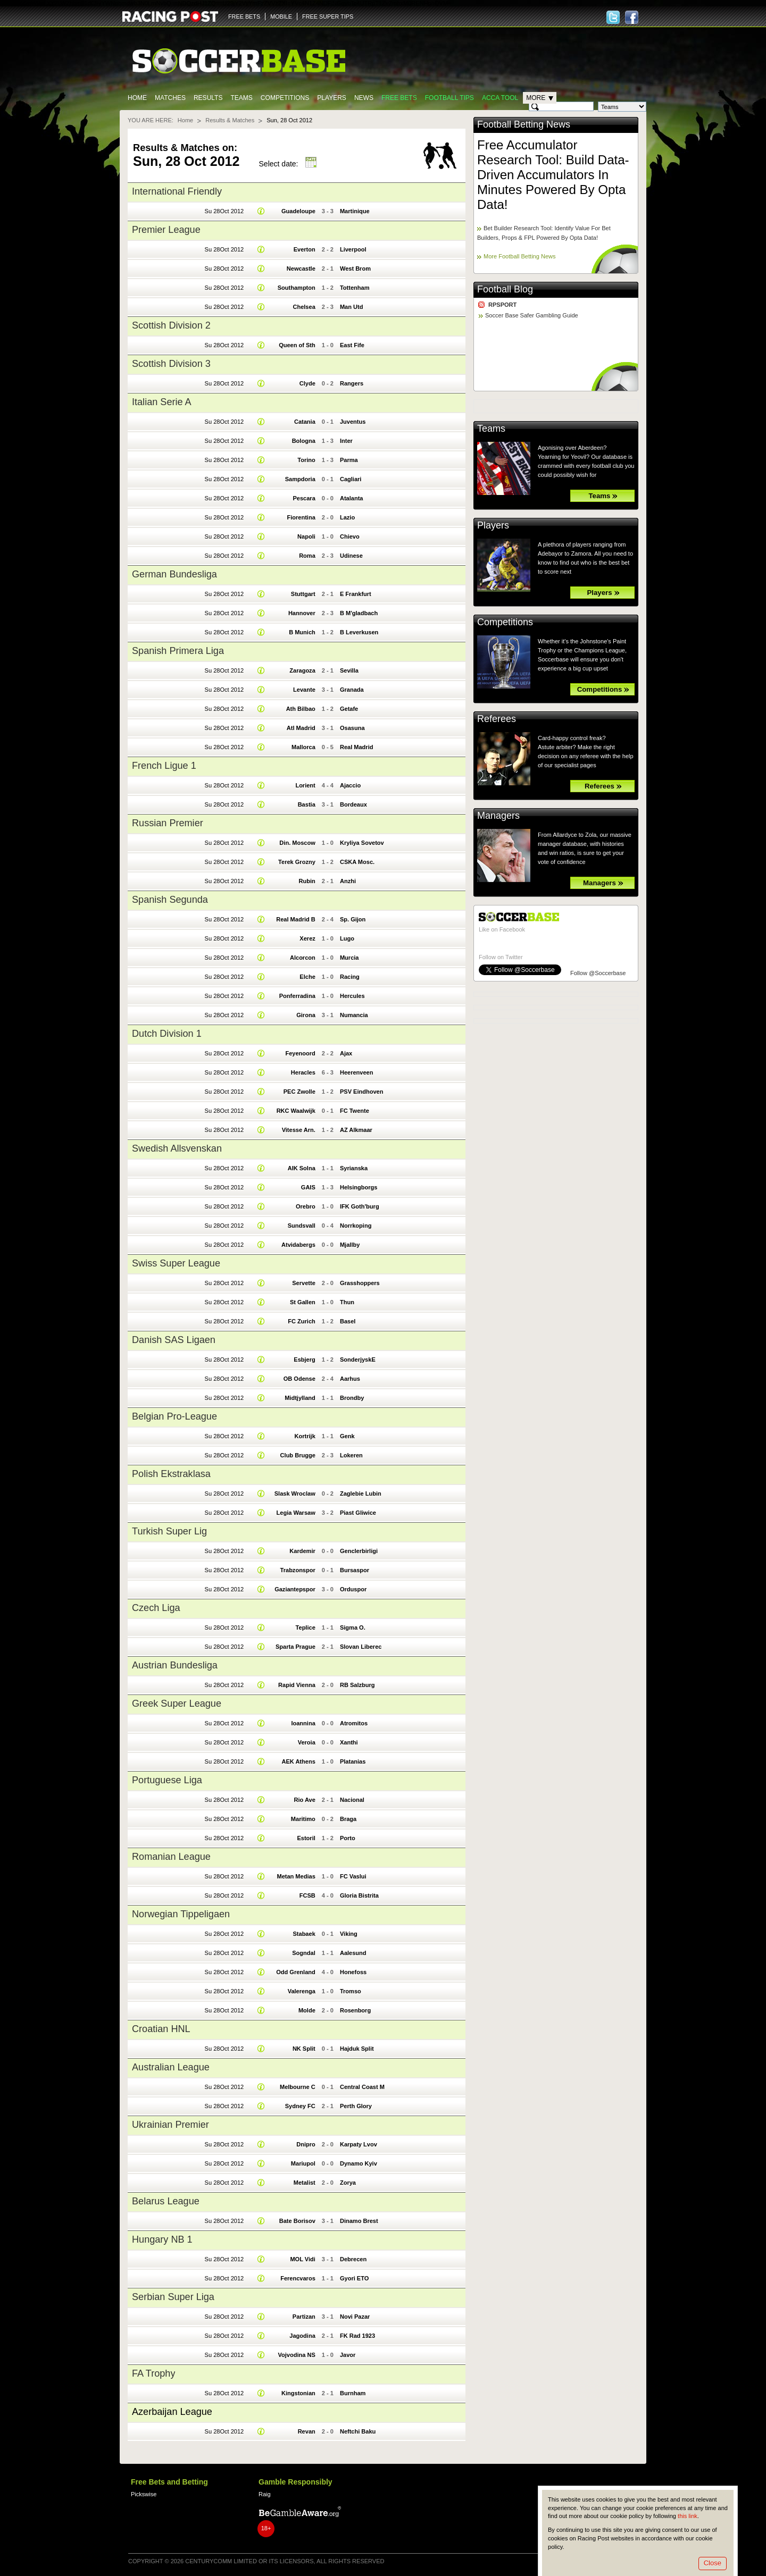 The height and width of the screenshot is (2576, 766). What do you see at coordinates (355, 211) in the screenshot?
I see `Martinique` at bounding box center [355, 211].